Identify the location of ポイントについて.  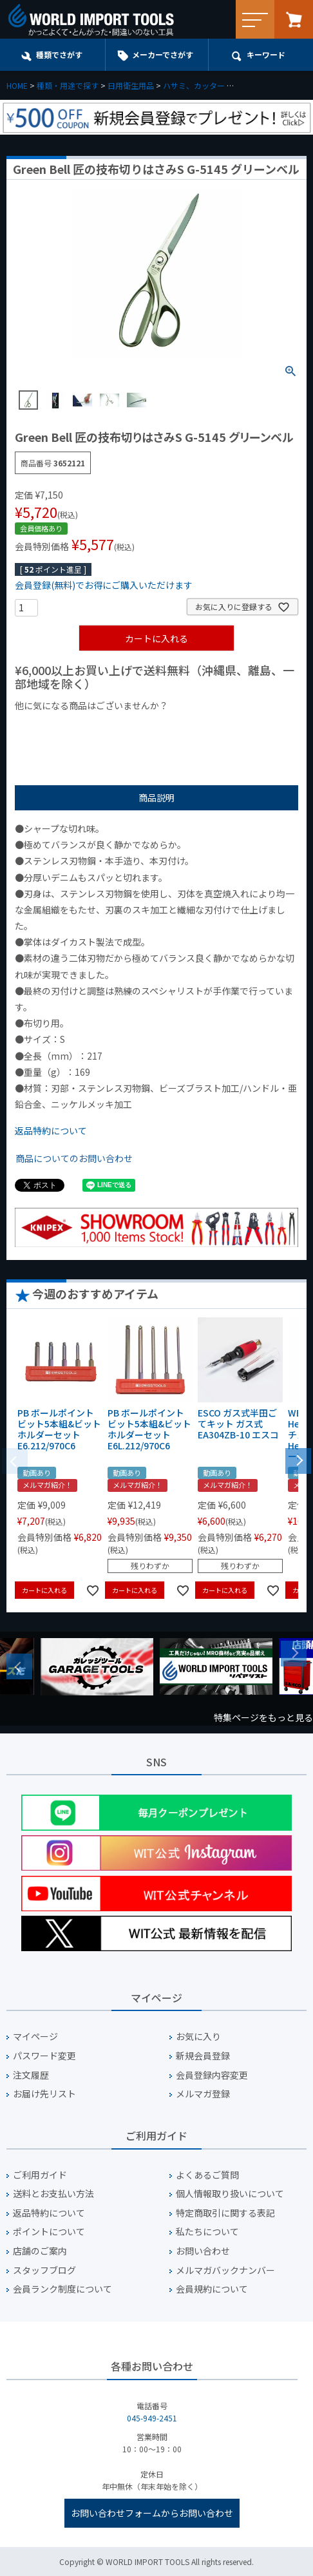
(49, 2232).